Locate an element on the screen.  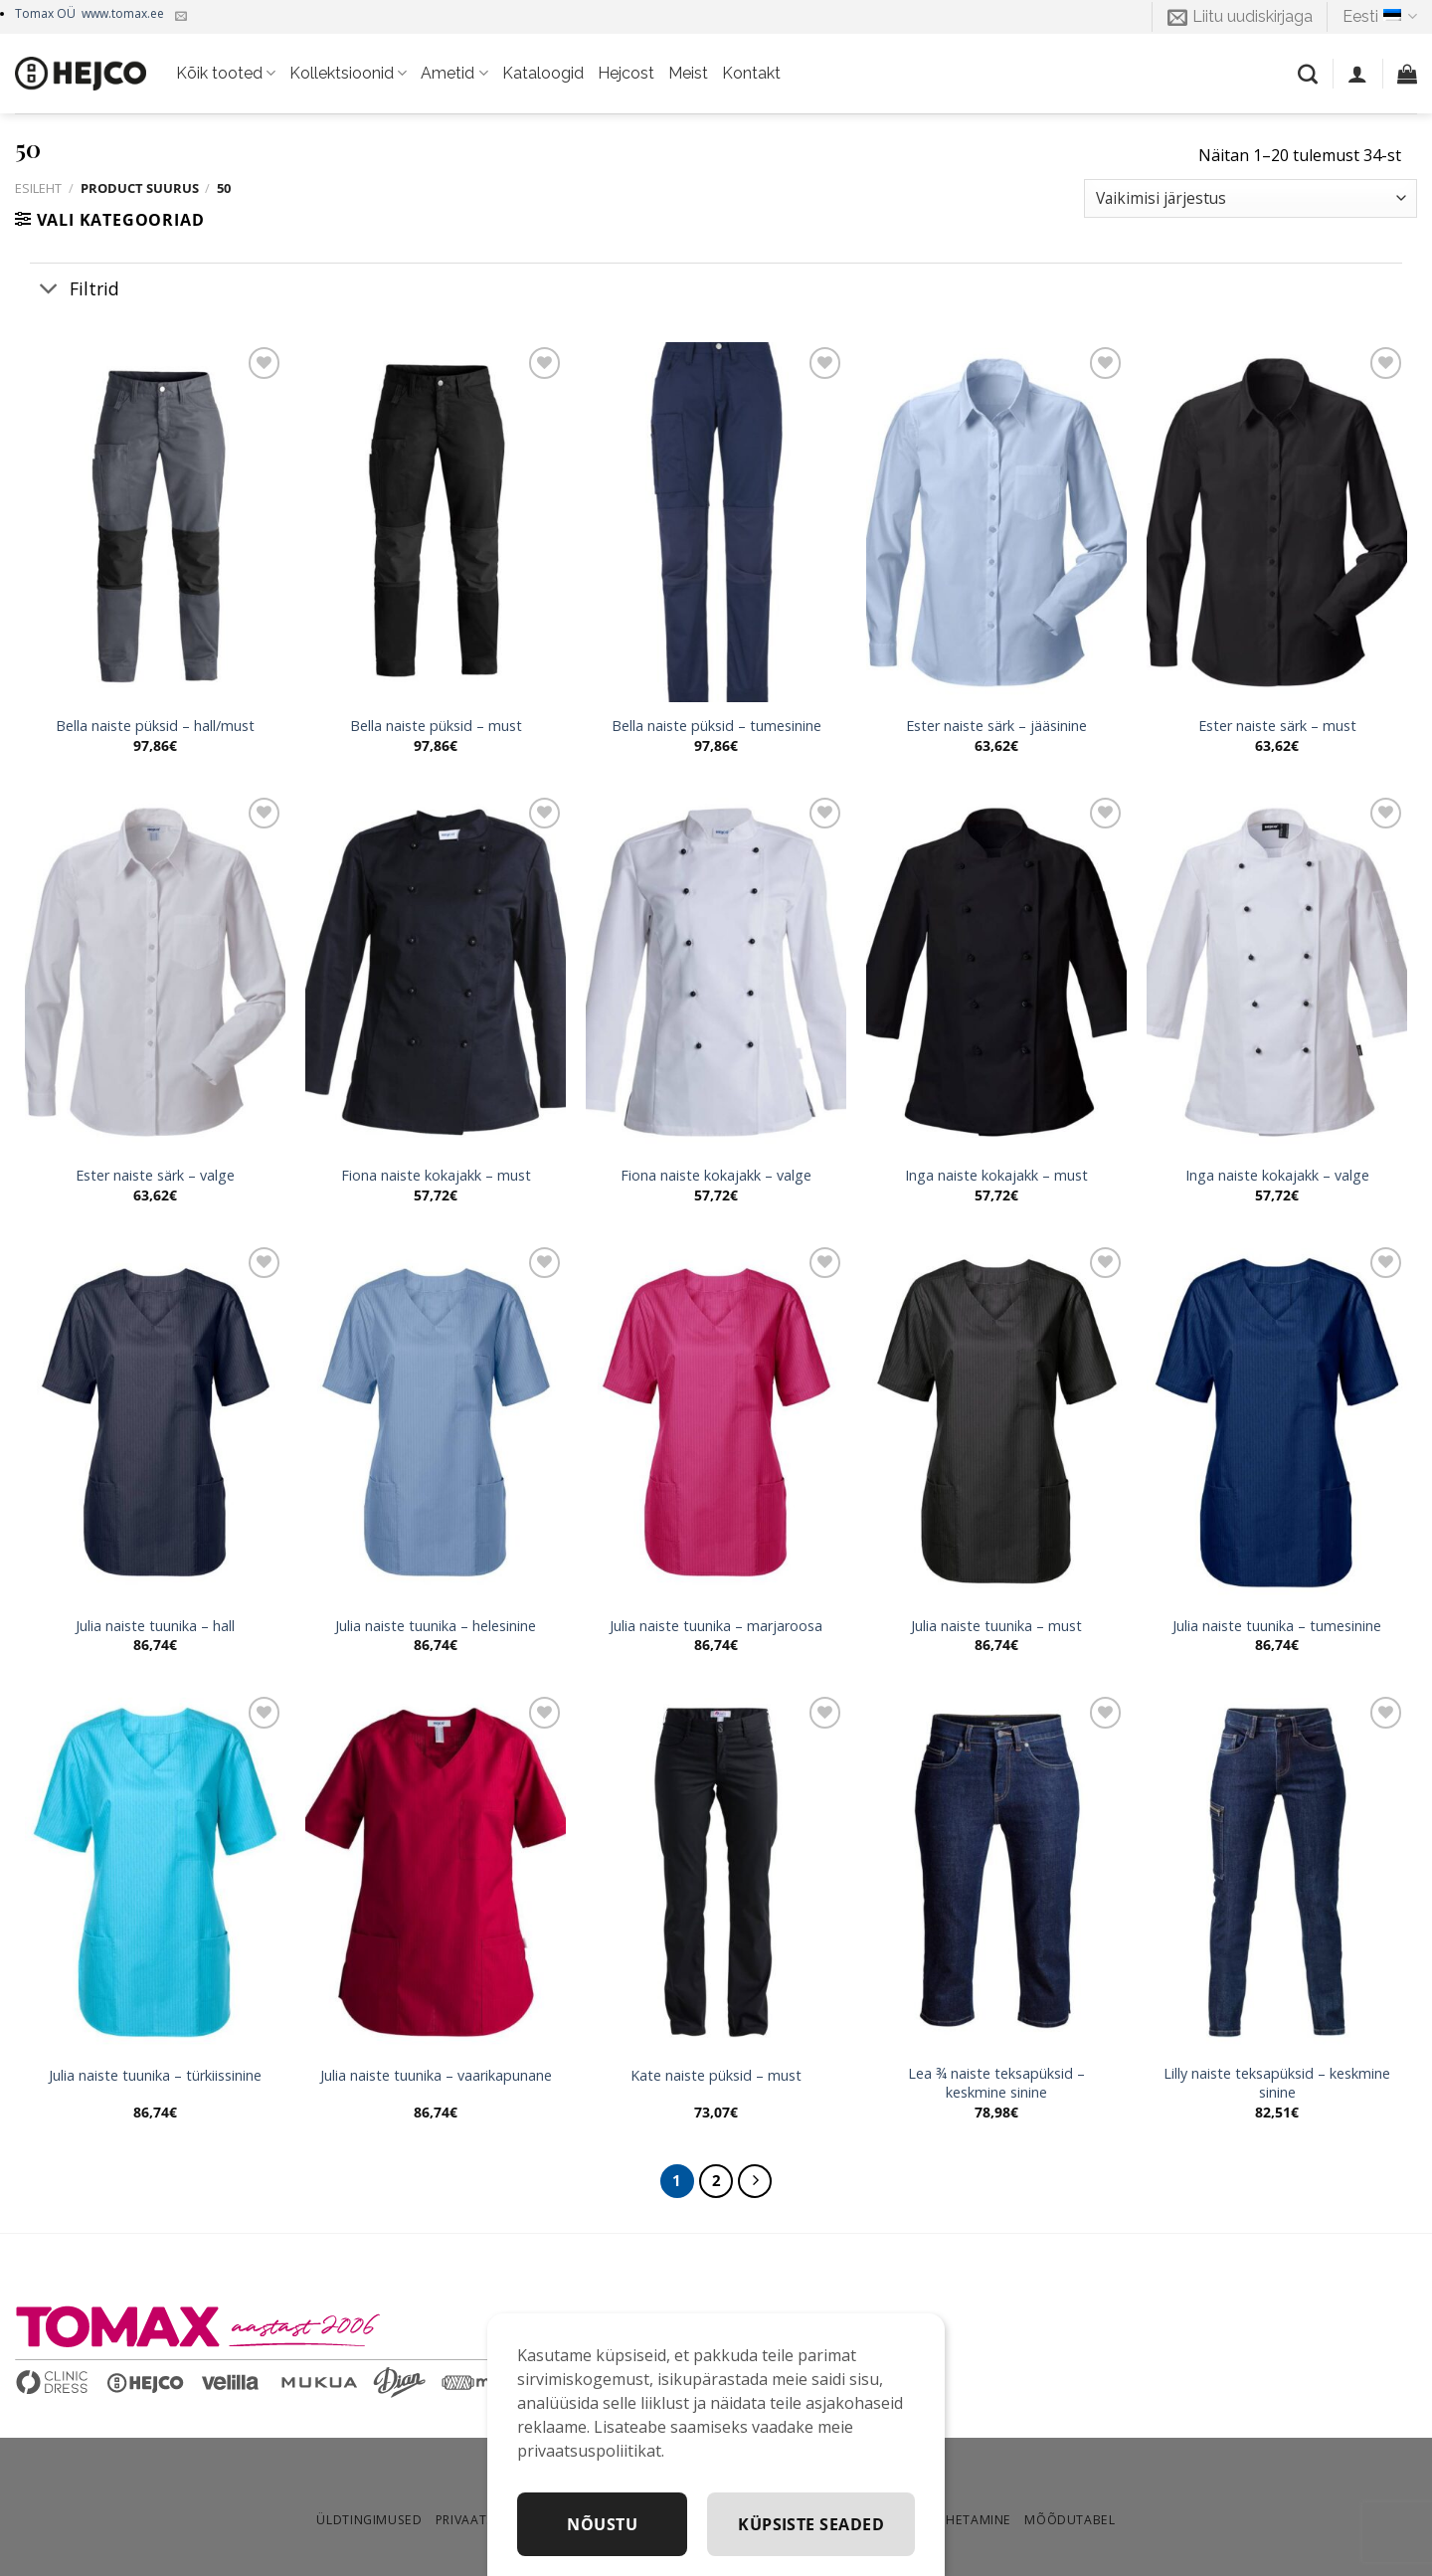
Julia naiste tuunika – must is located at coordinates (996, 1626).